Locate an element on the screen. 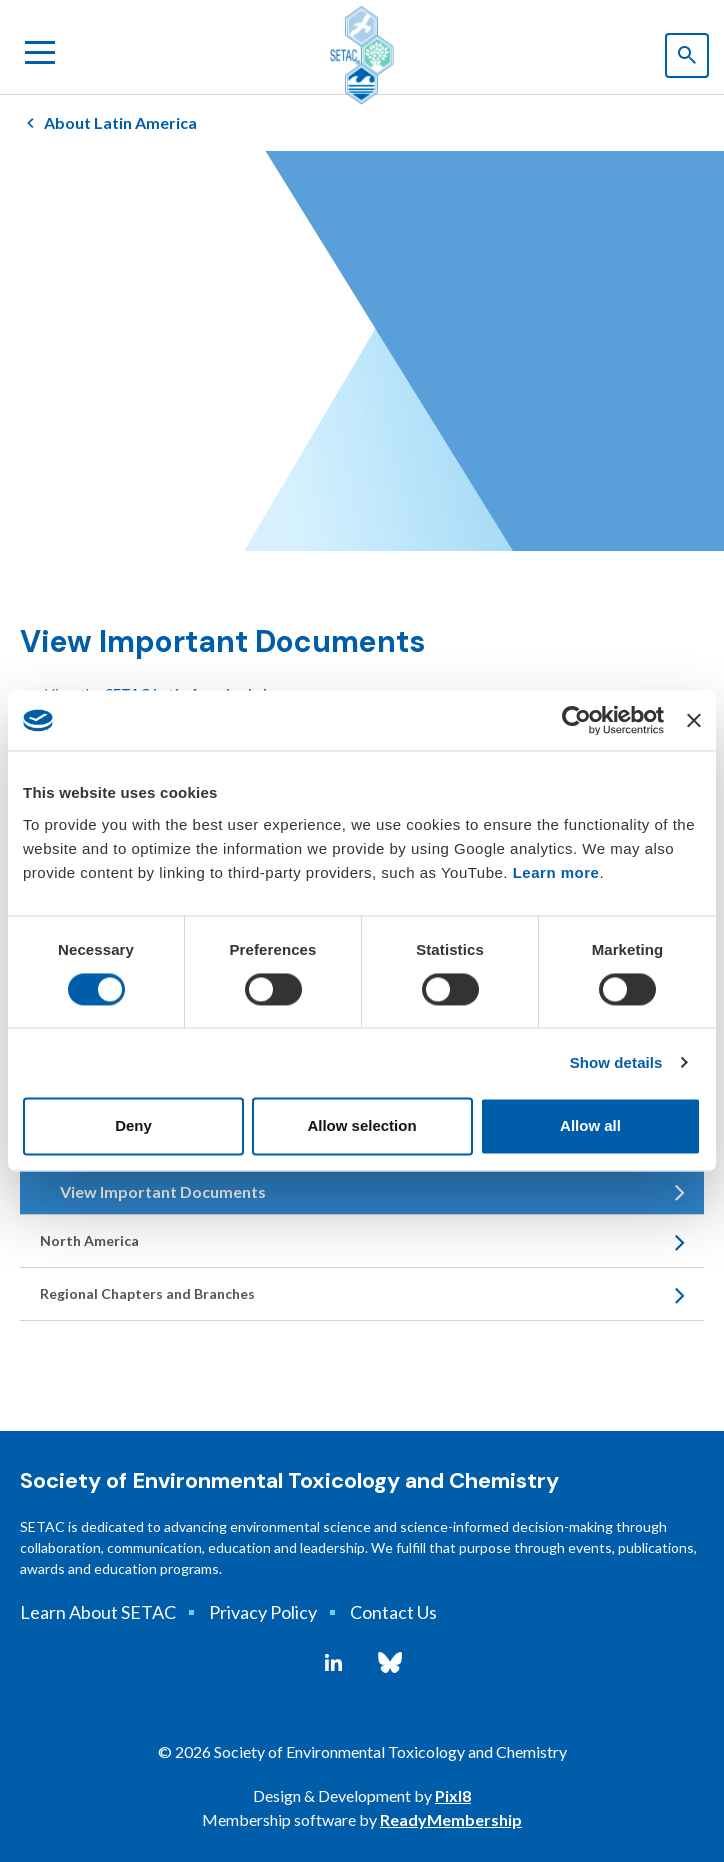 The width and height of the screenshot is (724, 1862). Learn more is located at coordinates (556, 872).